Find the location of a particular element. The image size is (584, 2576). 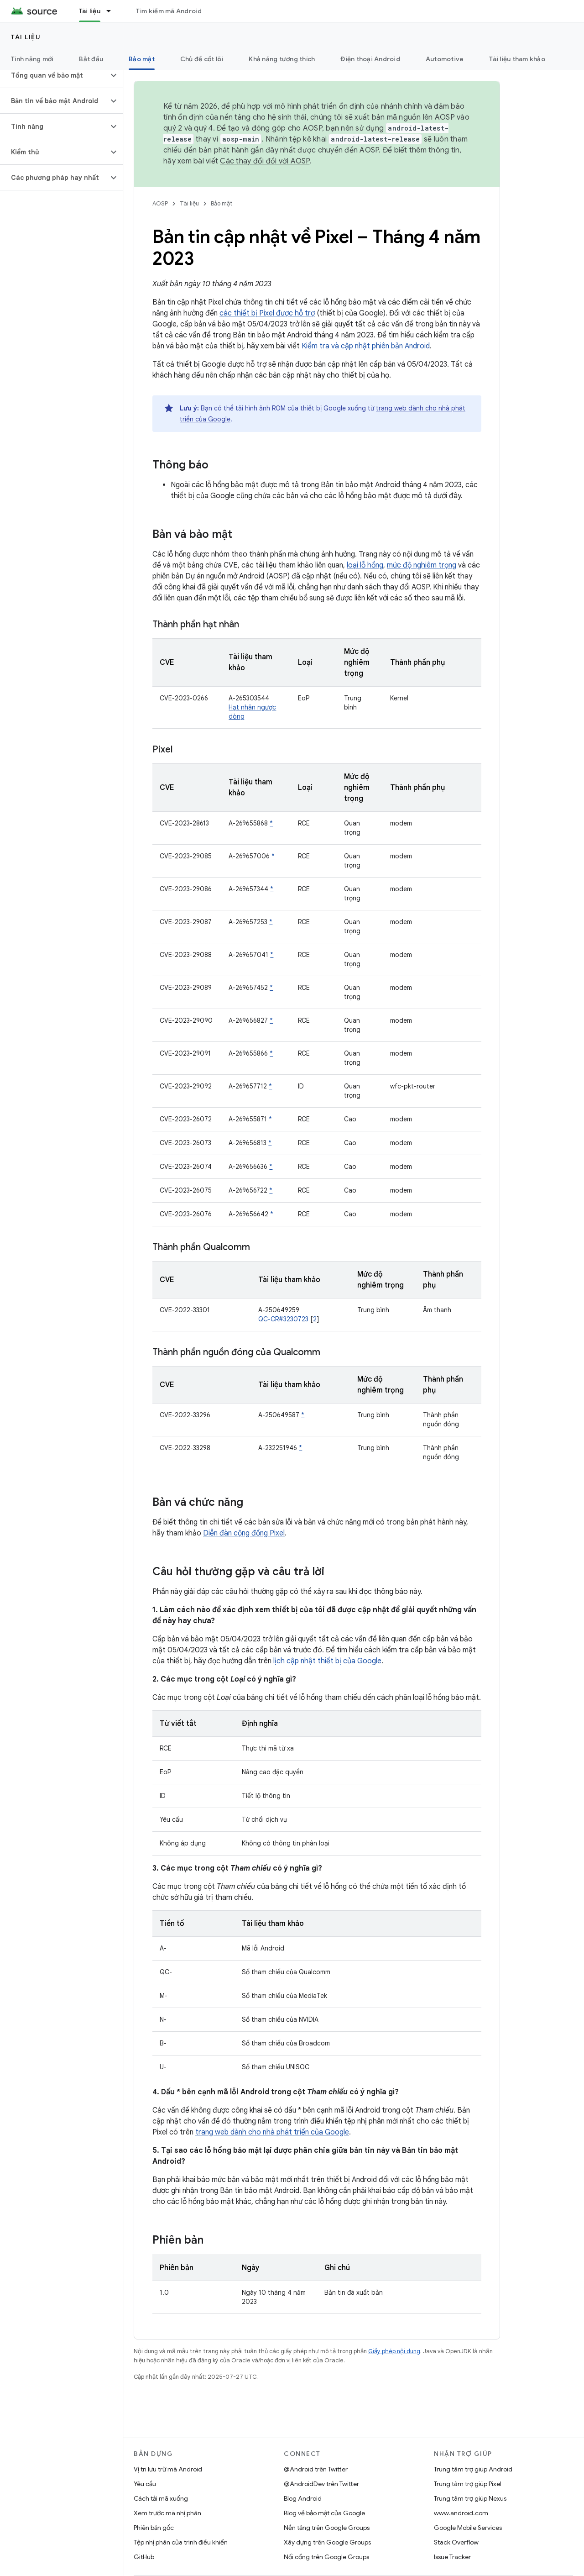

Xem trước mã nhị phân is located at coordinates (167, 2513).